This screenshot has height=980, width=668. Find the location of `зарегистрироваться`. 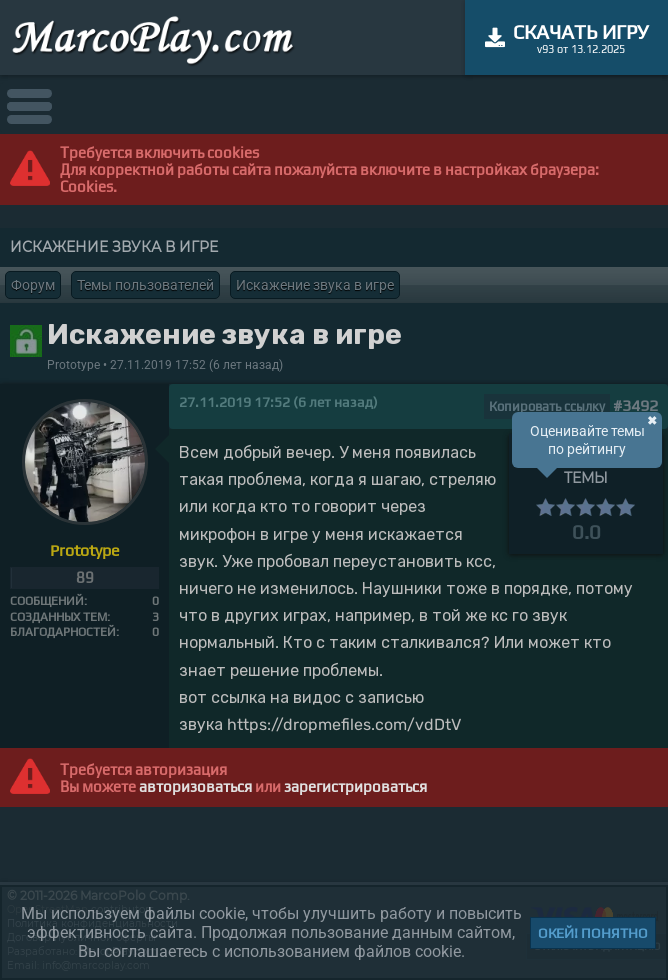

зарегистрироваться is located at coordinates (355, 786).